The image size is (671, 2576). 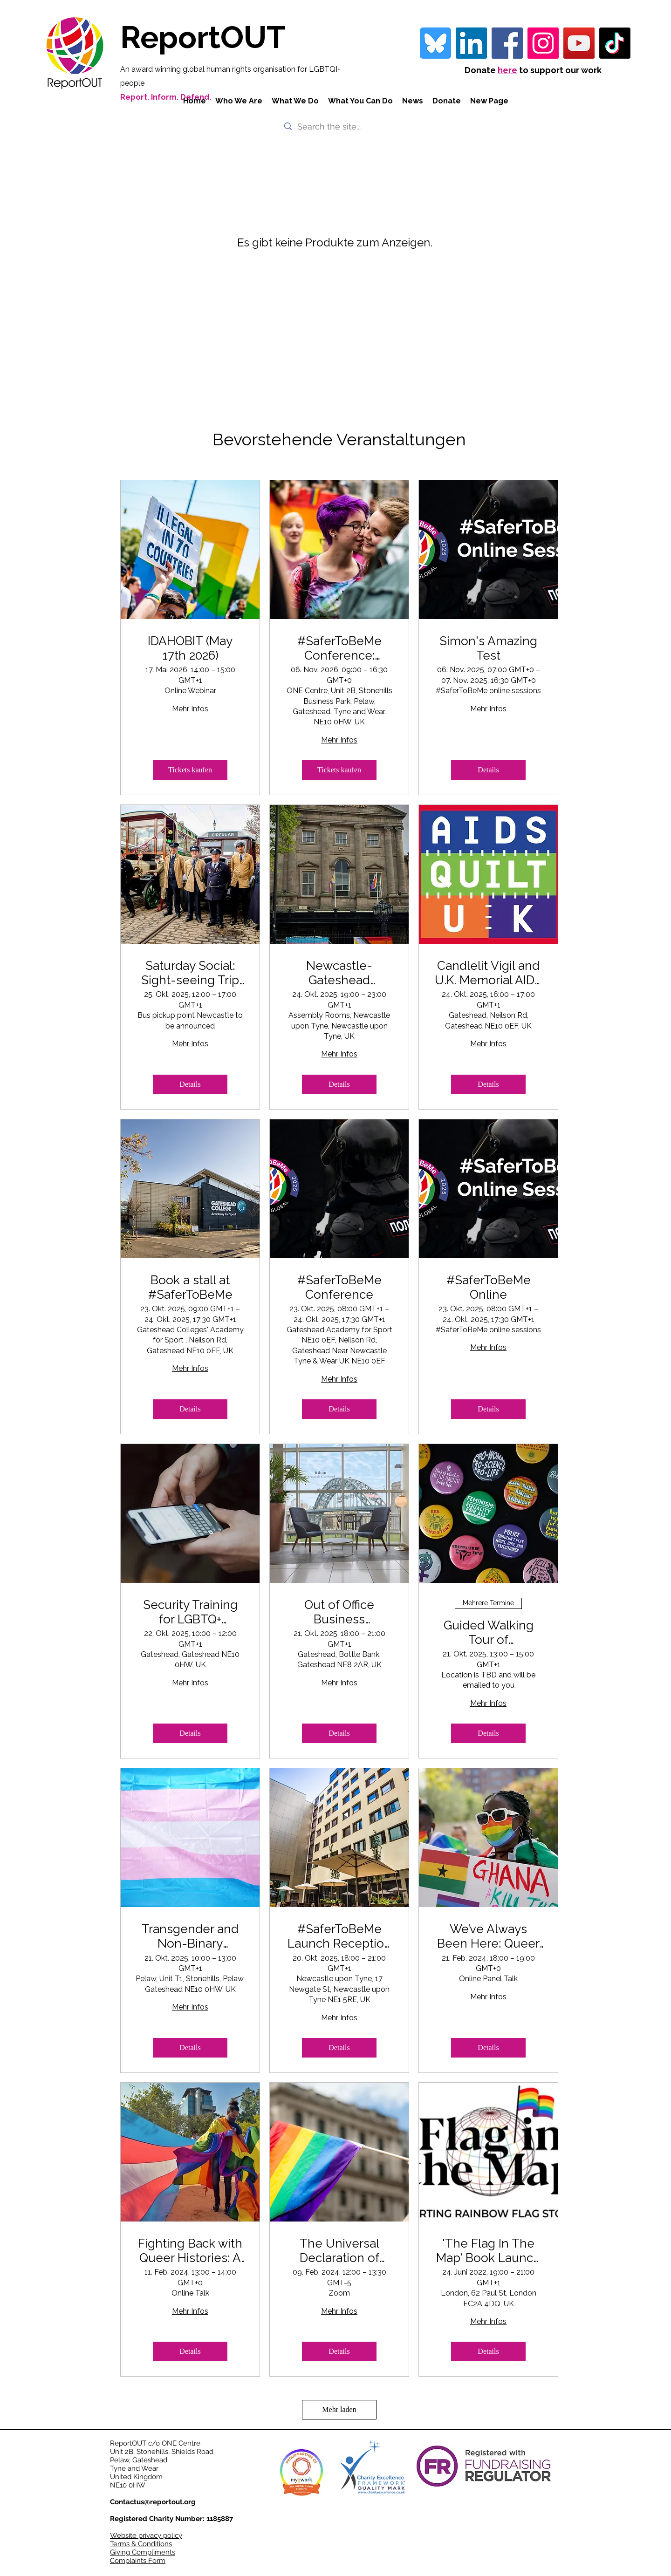 What do you see at coordinates (339, 1612) in the screenshot?
I see `Out of Office Business Networking Reception` at bounding box center [339, 1612].